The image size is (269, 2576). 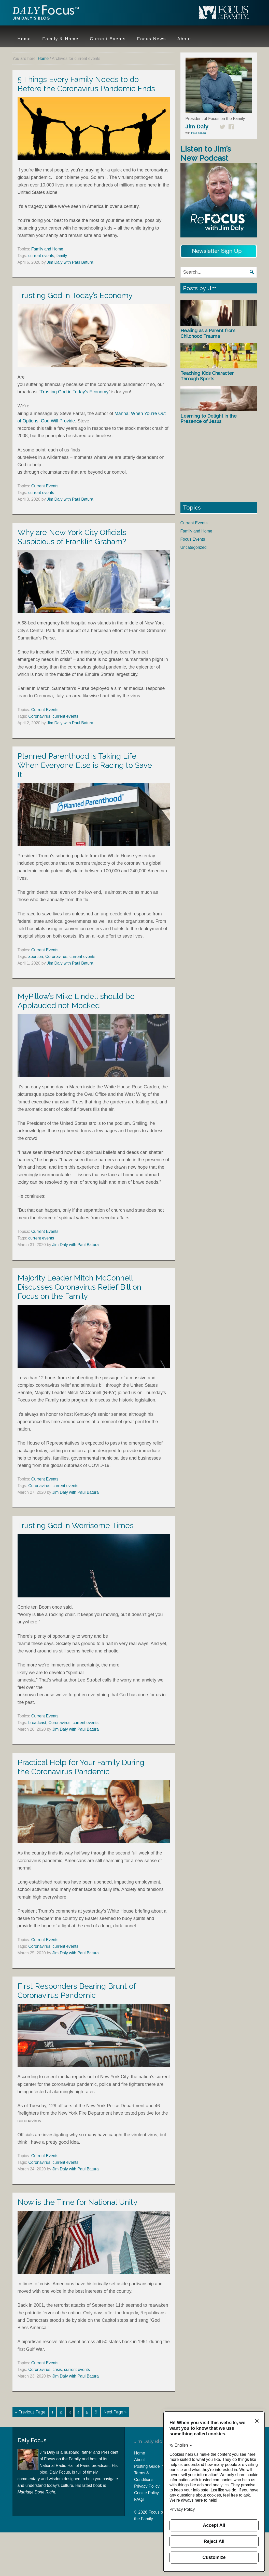 I want to click on « Previous Page, so click(x=30, y=2412).